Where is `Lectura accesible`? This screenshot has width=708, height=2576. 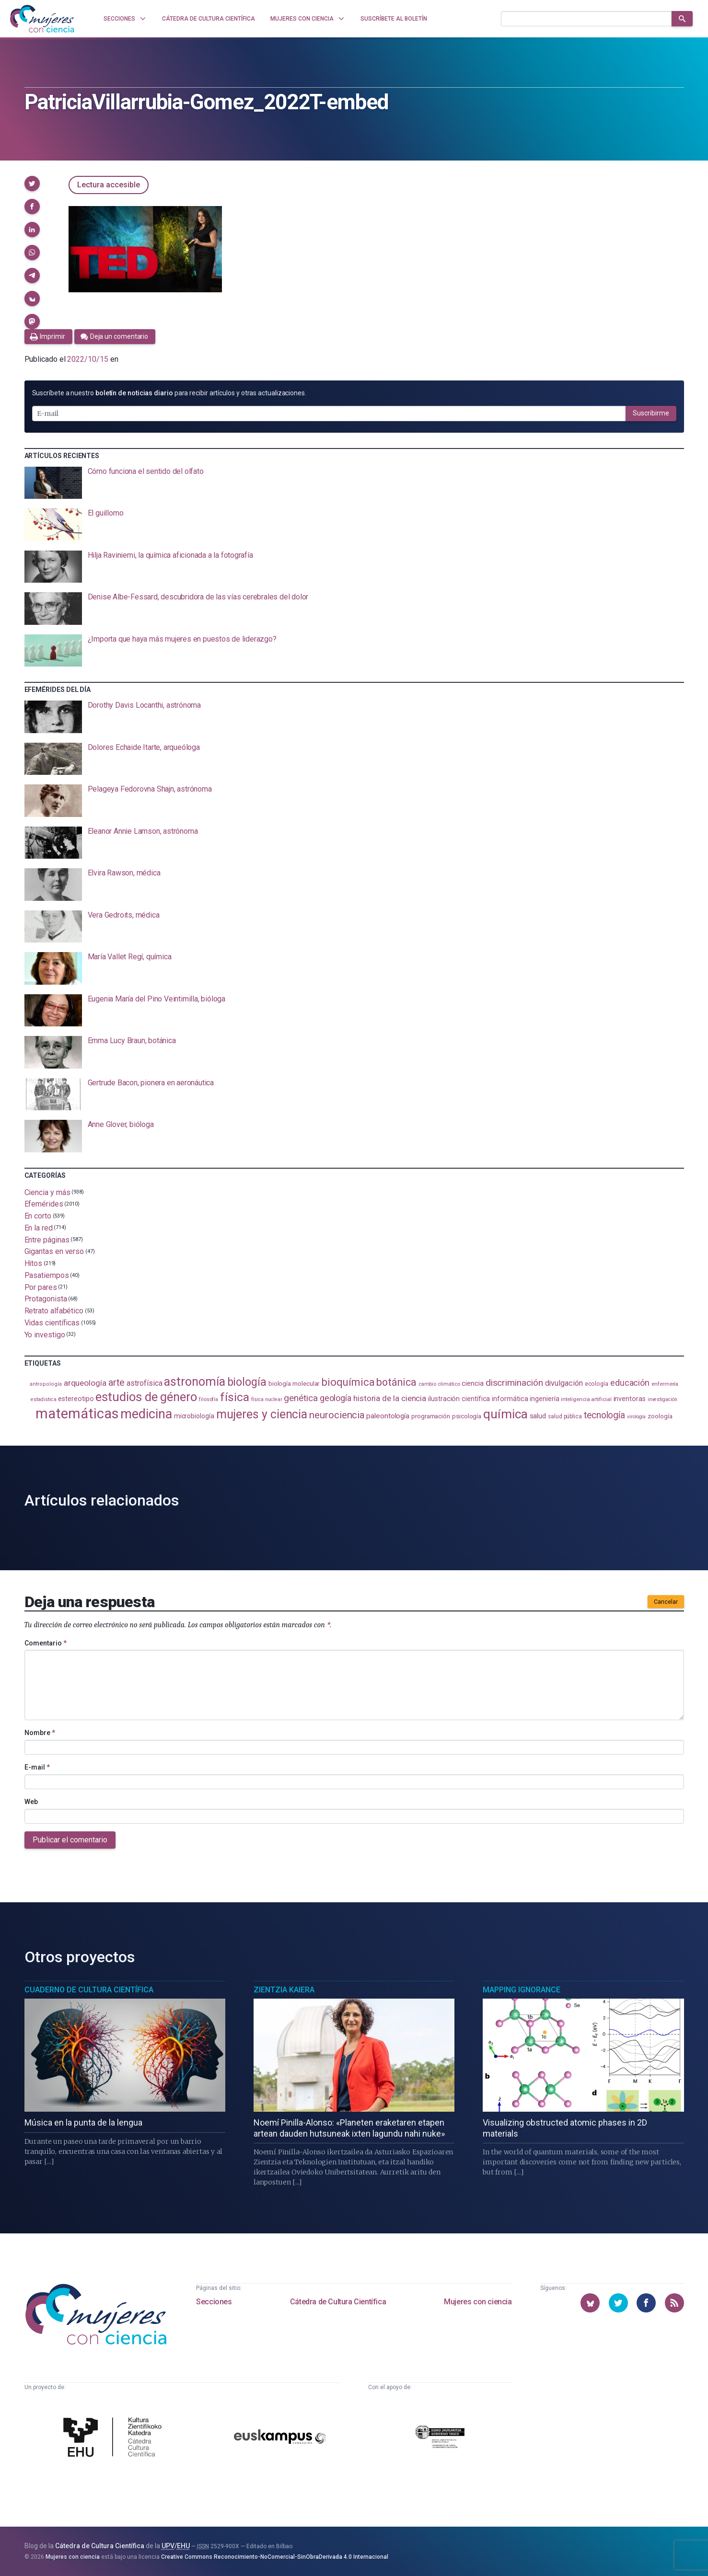
Lectura accesible is located at coordinates (108, 184).